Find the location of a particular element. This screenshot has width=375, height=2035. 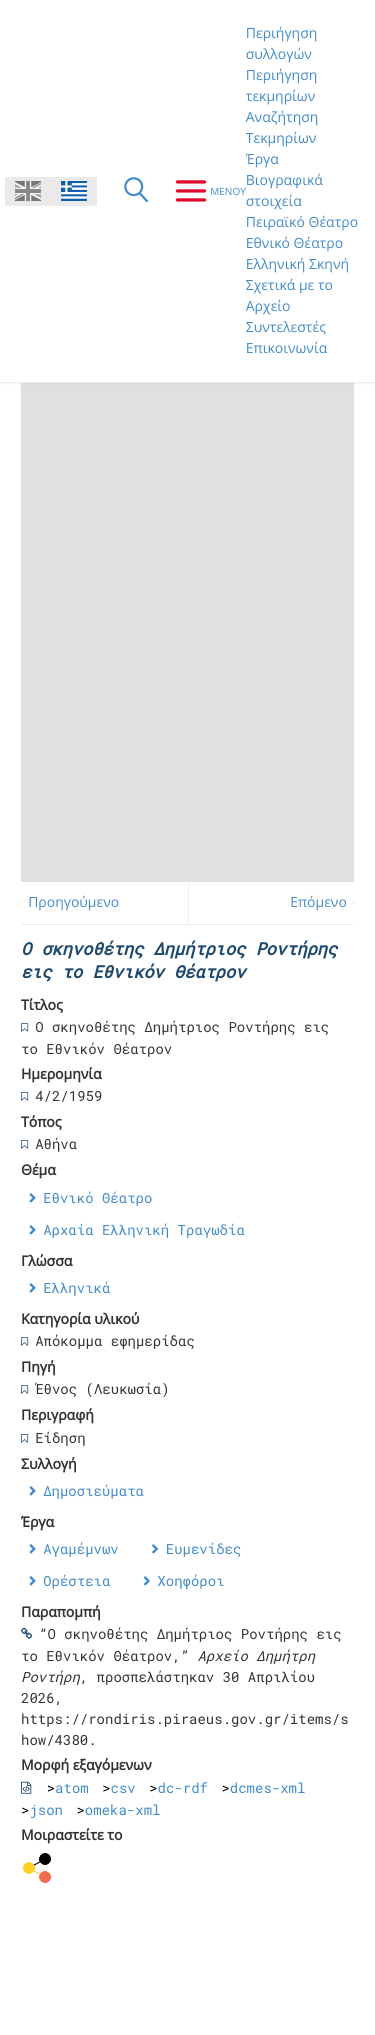

Αρχαία Ελληνική Τραγωδία is located at coordinates (144, 1229).